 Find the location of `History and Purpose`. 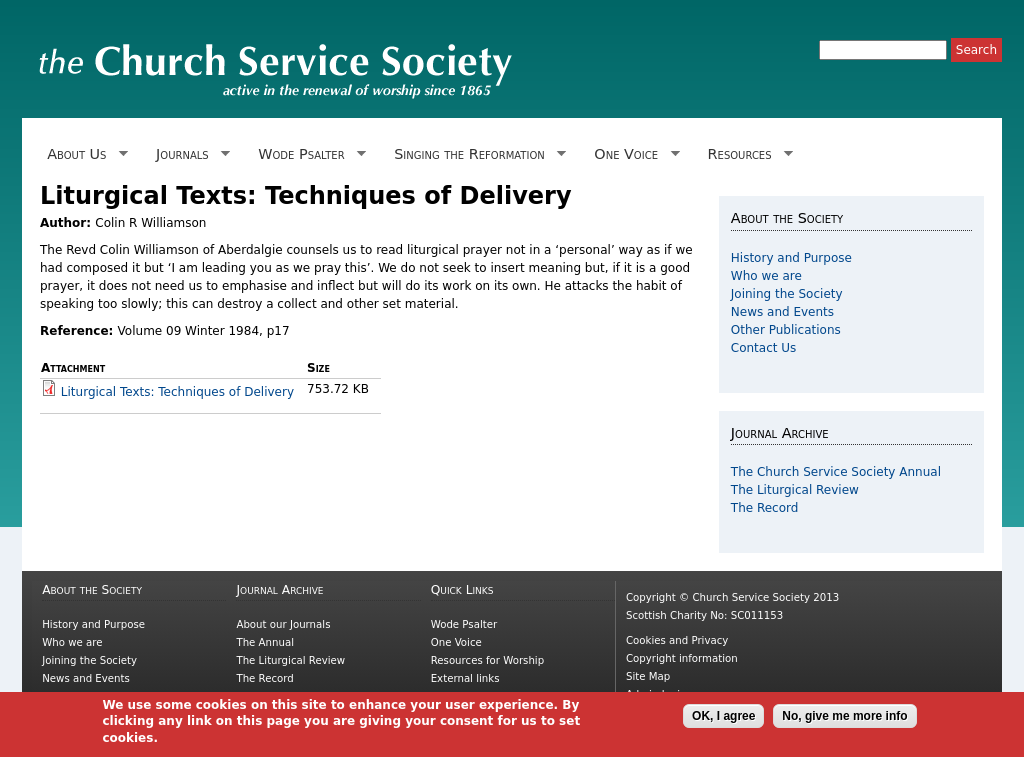

History and Purpose is located at coordinates (791, 258).